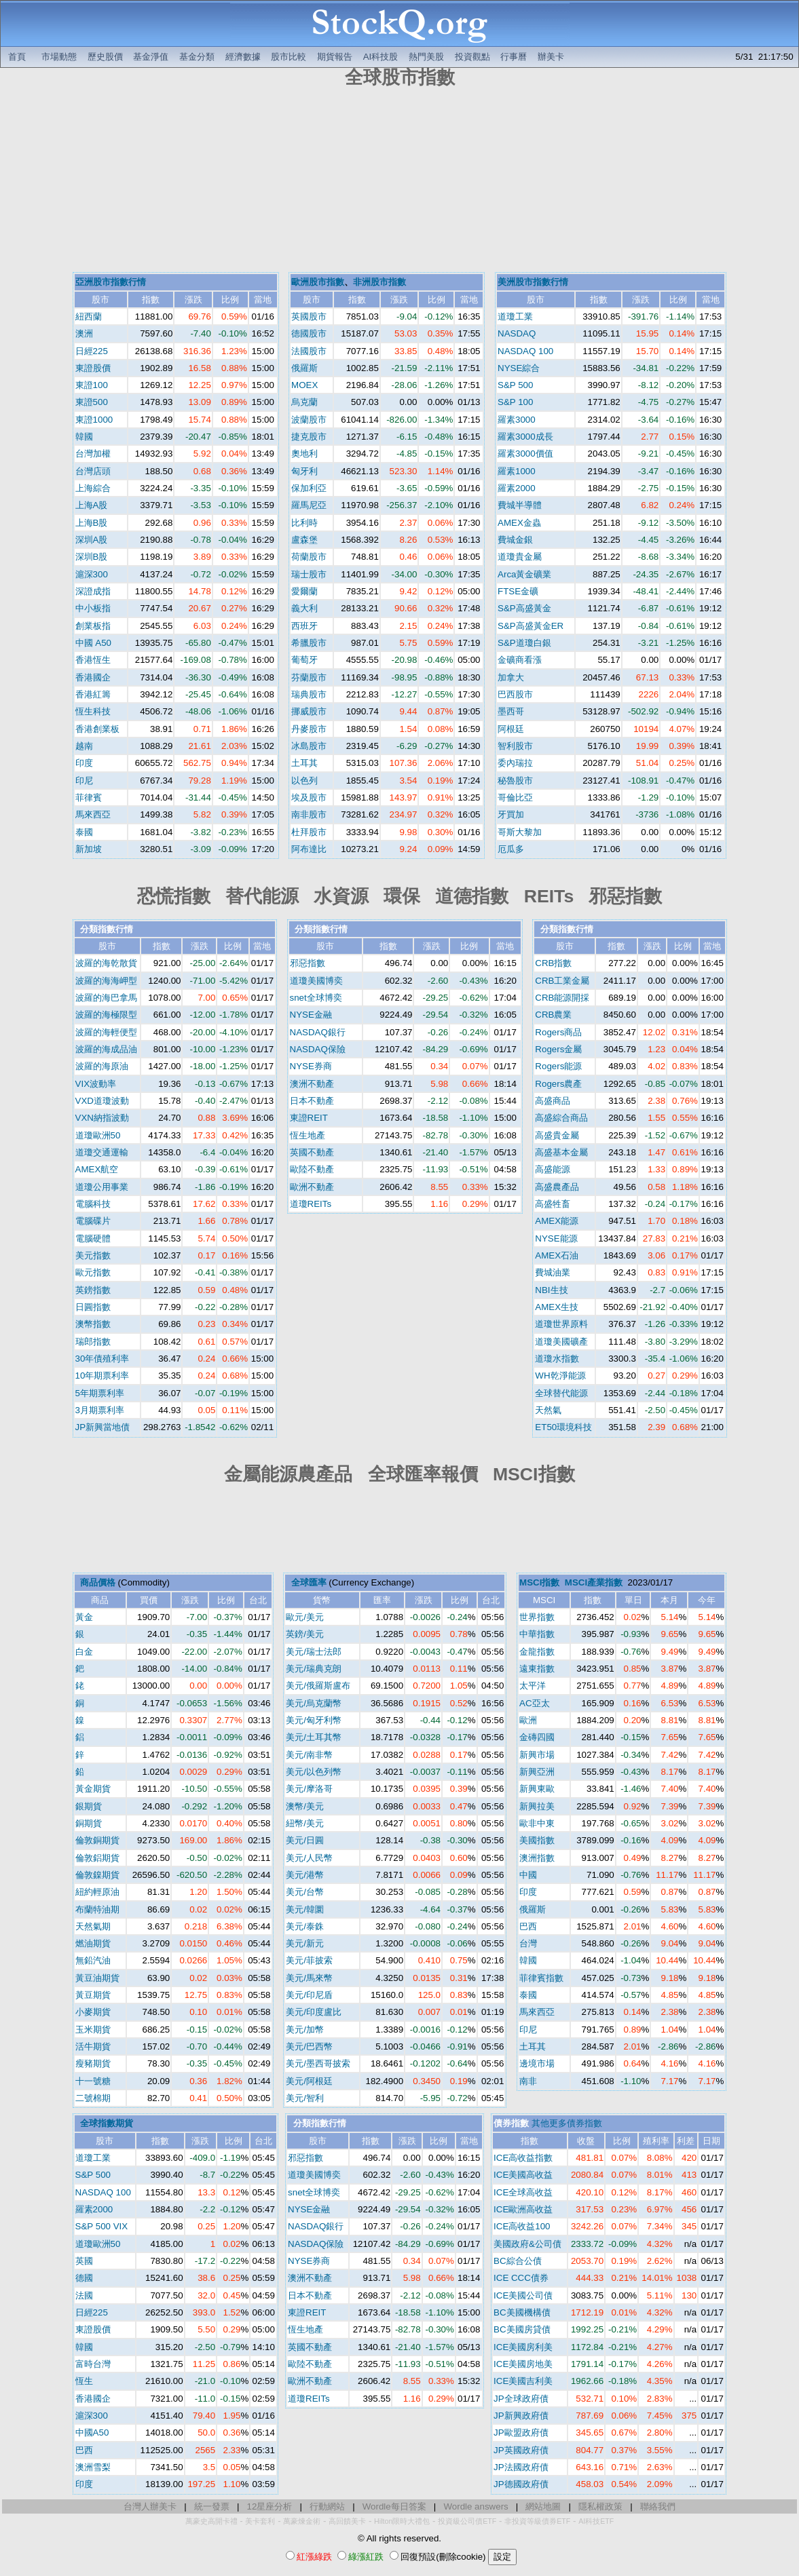 The image size is (799, 2576). I want to click on 天然氣期, so click(93, 1926).